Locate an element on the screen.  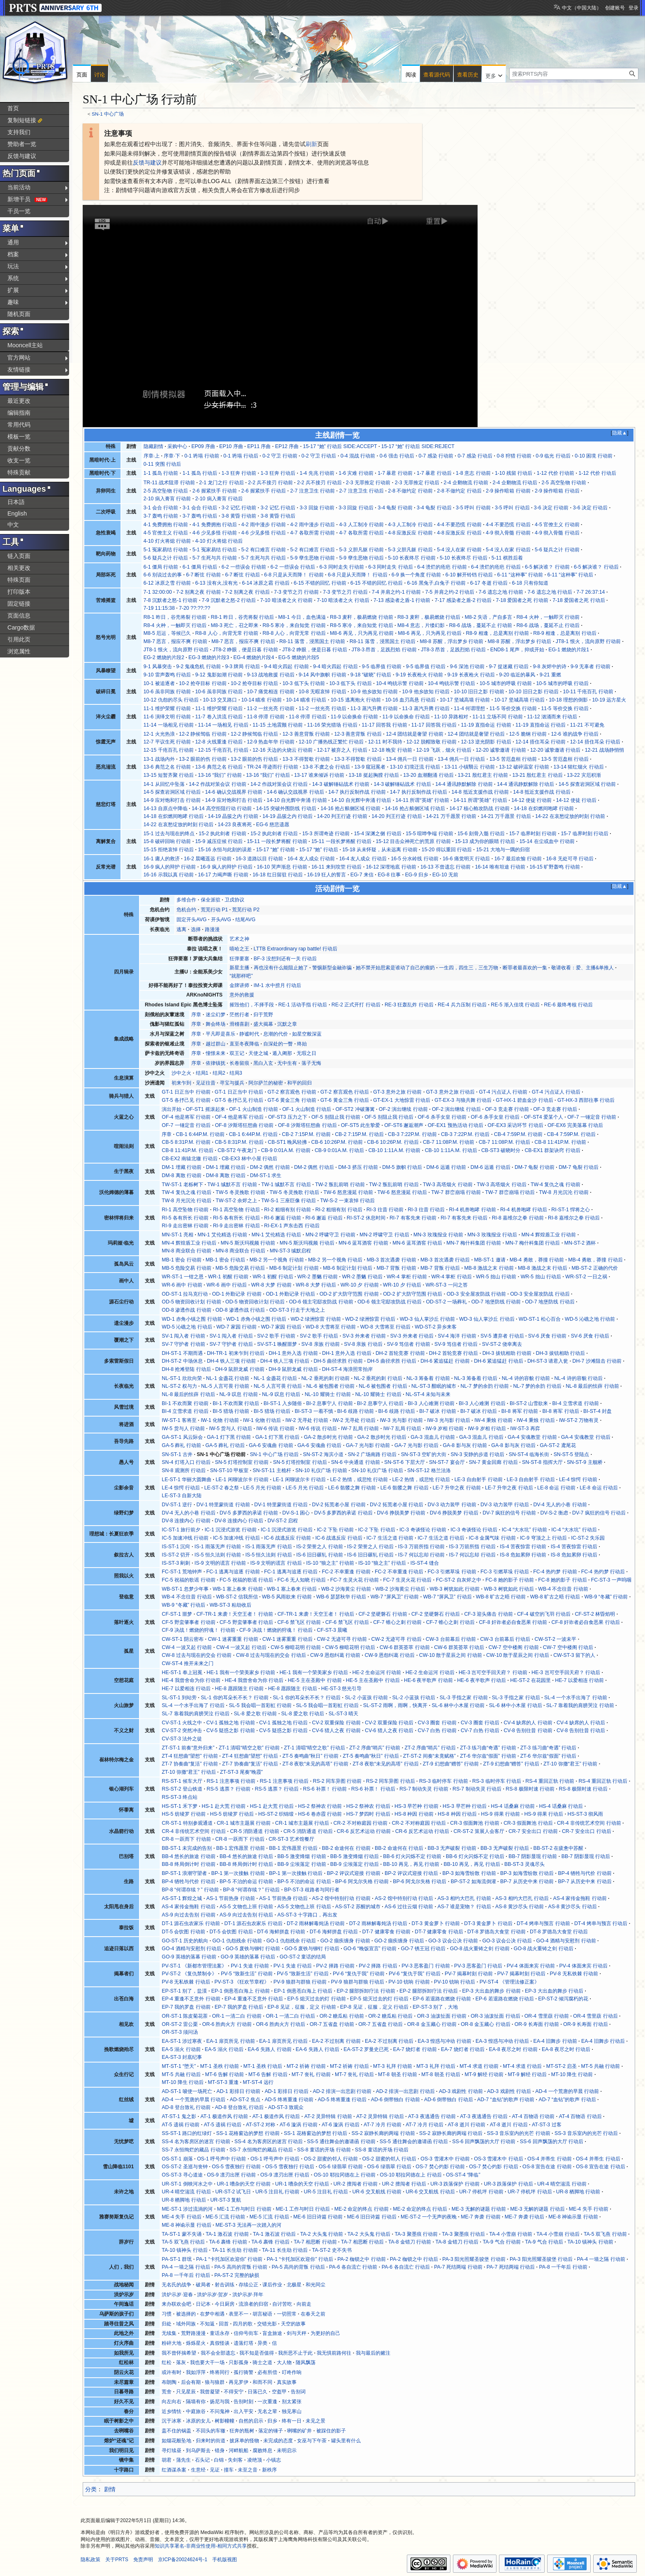
9-1 风暴突击 is located at coordinates (158, 666).